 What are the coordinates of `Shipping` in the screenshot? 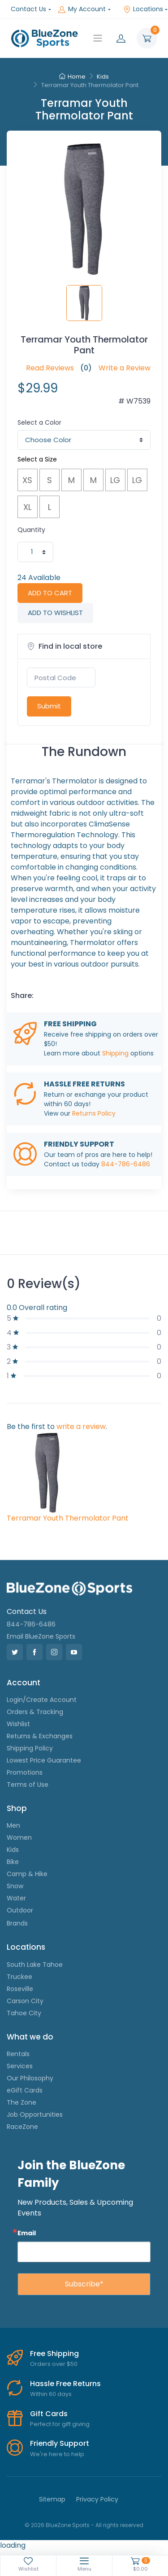 It's located at (115, 1053).